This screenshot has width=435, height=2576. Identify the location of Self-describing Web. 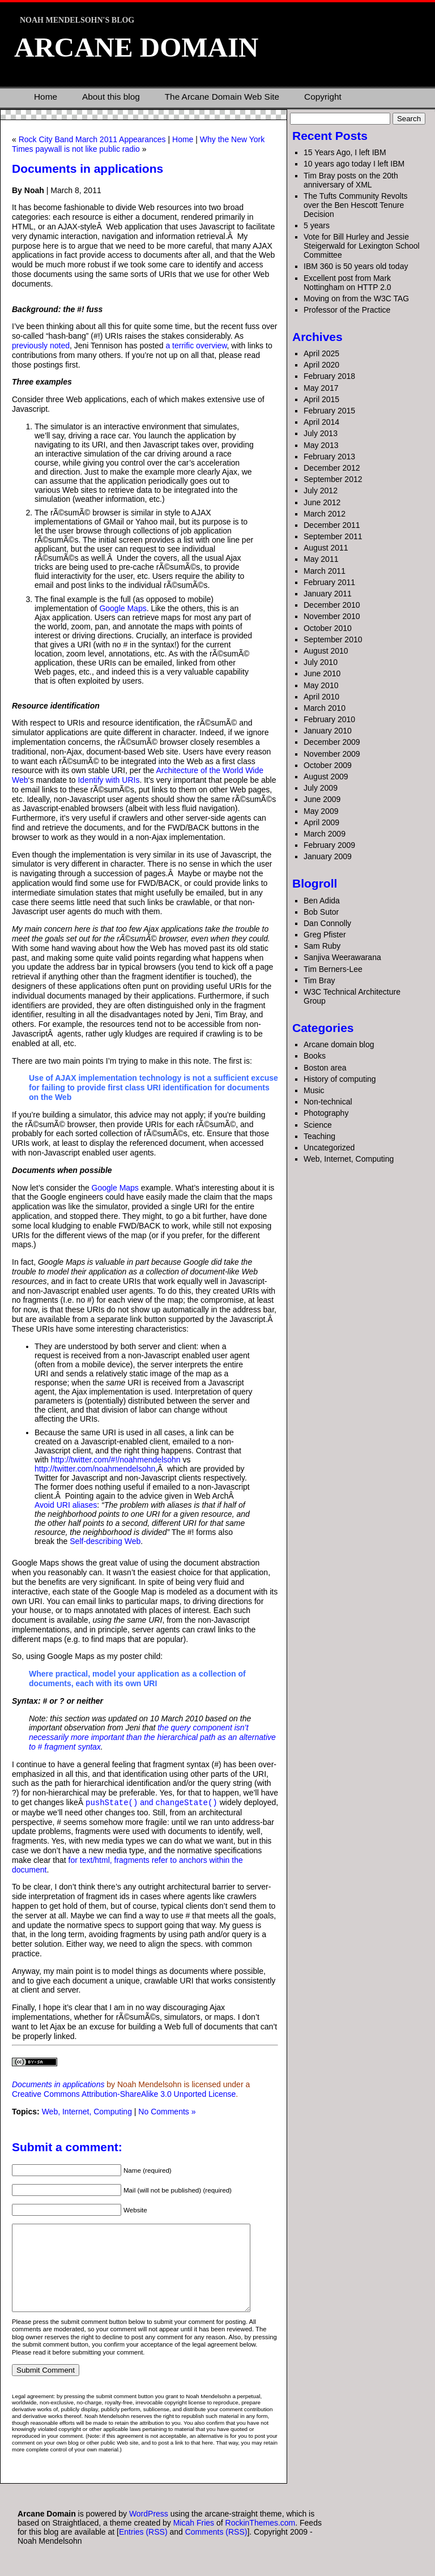
(105, 1541).